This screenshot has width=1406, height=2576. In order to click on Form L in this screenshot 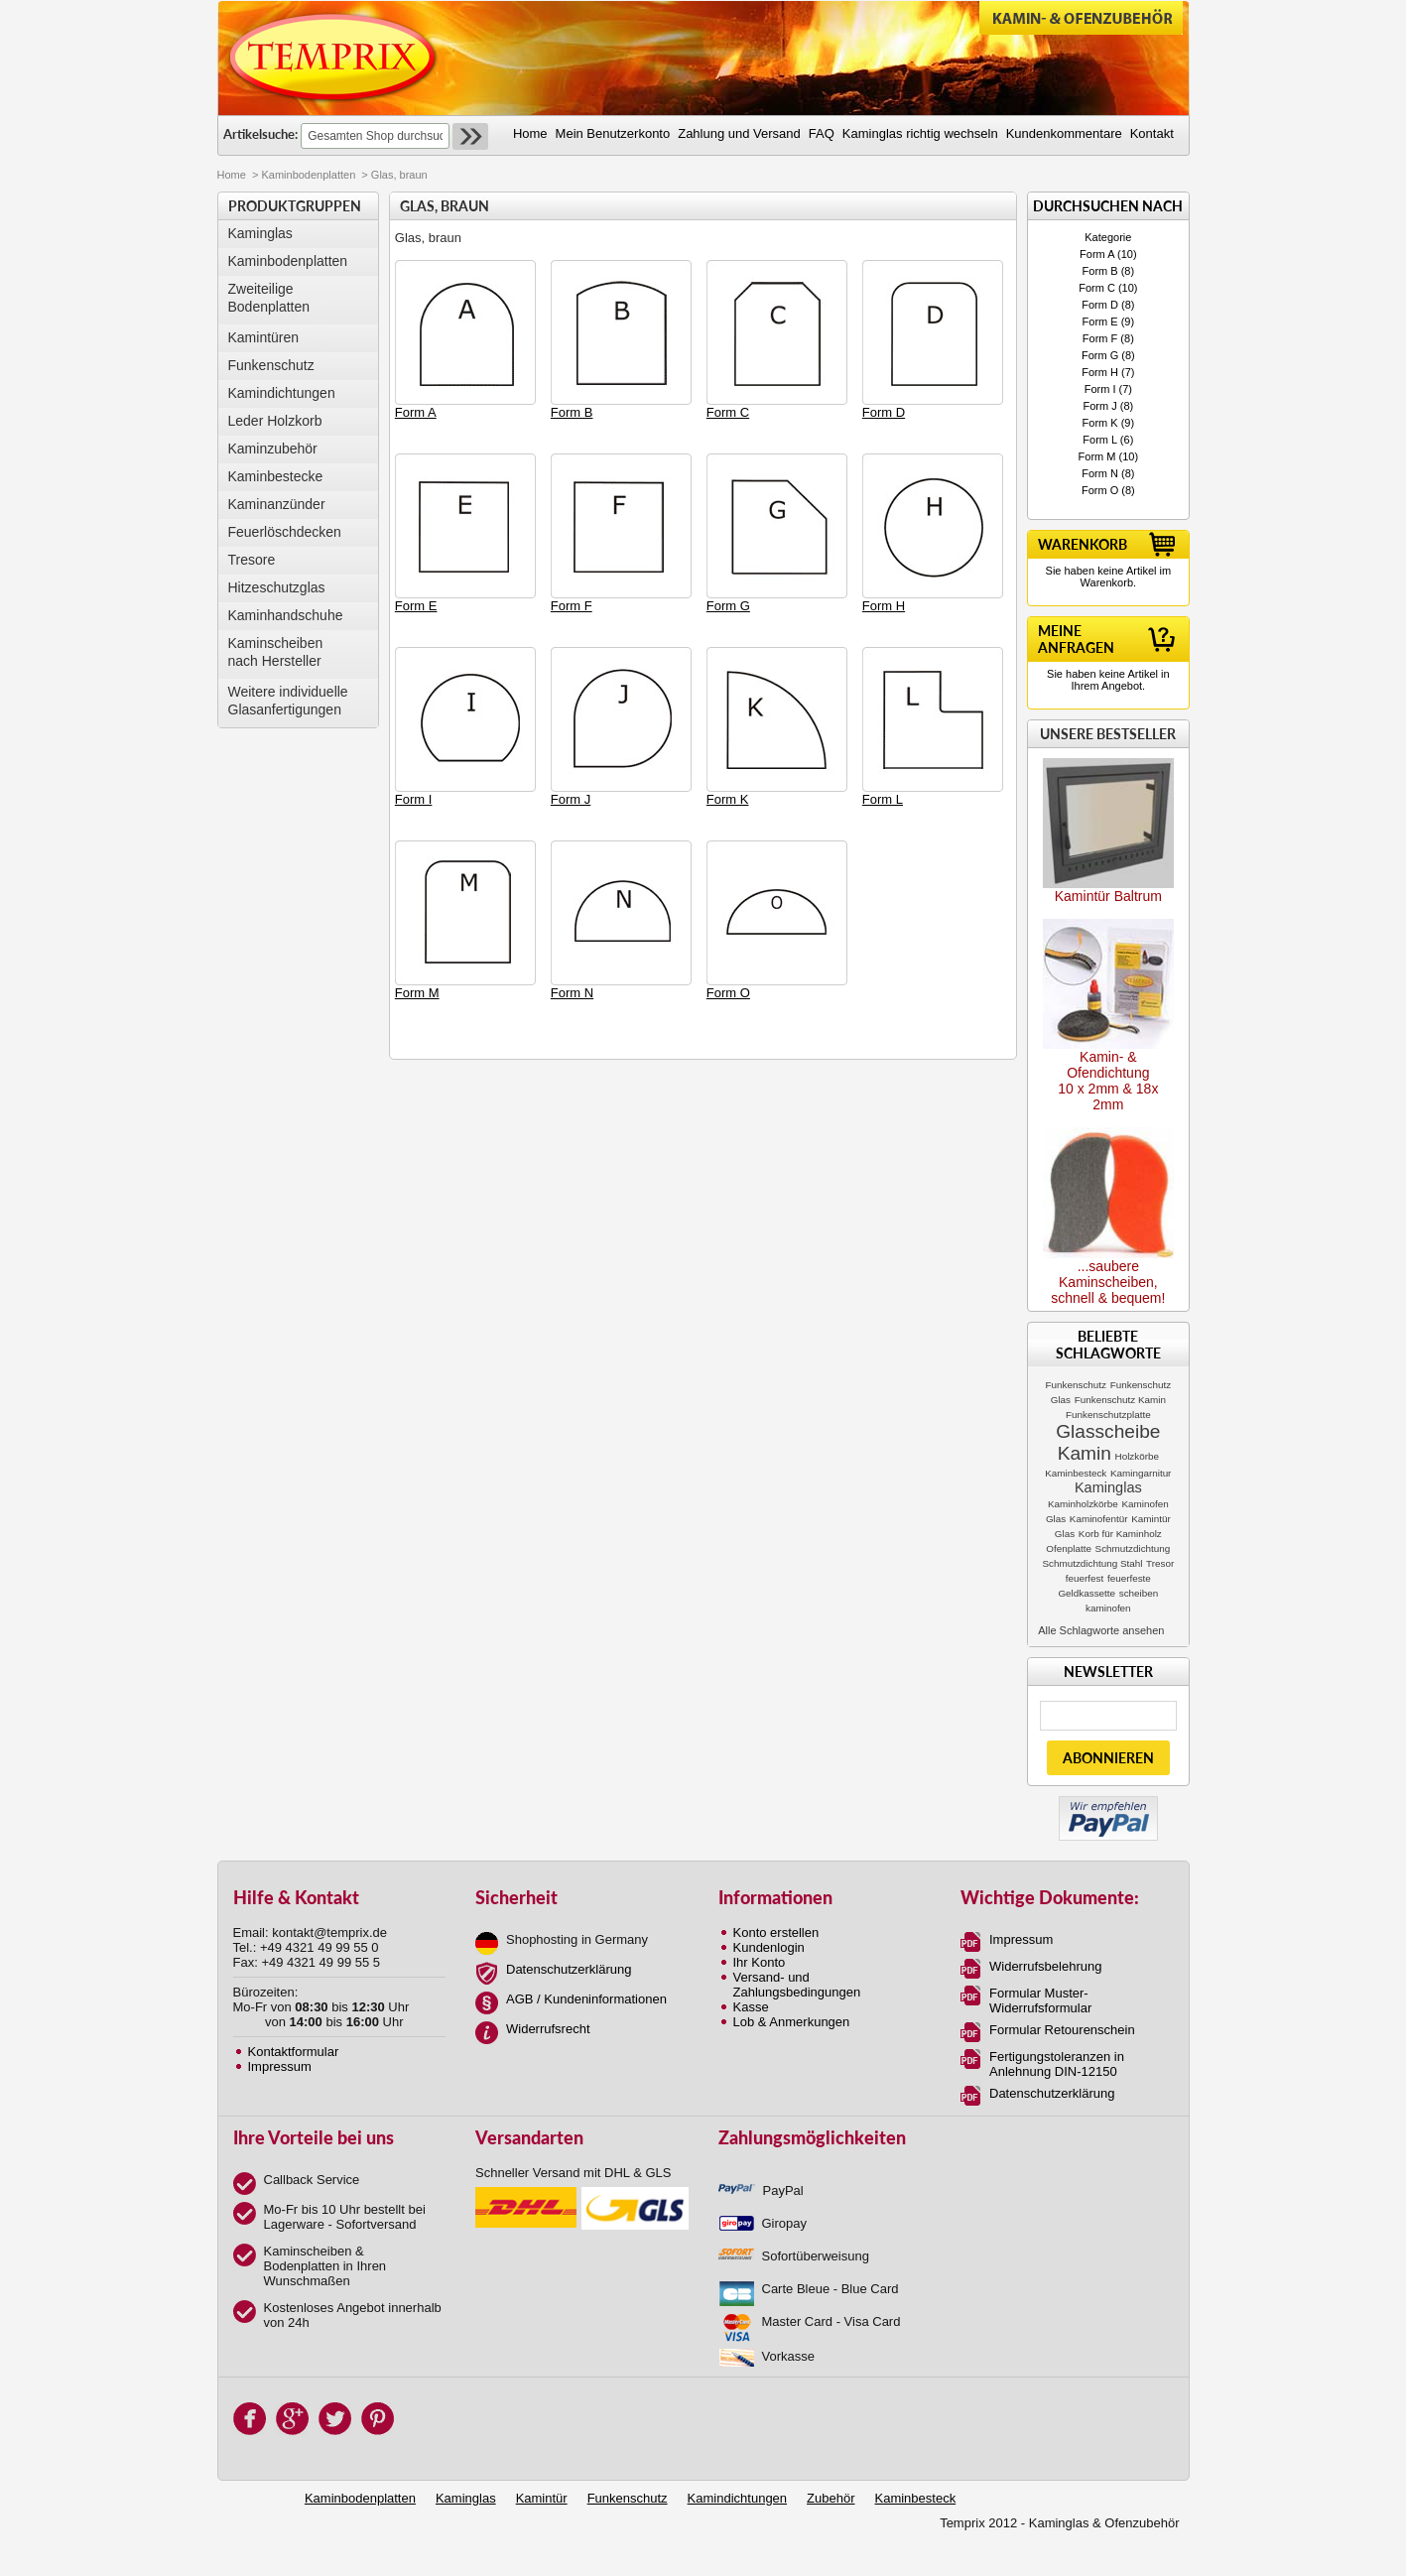, I will do `click(1099, 440)`.